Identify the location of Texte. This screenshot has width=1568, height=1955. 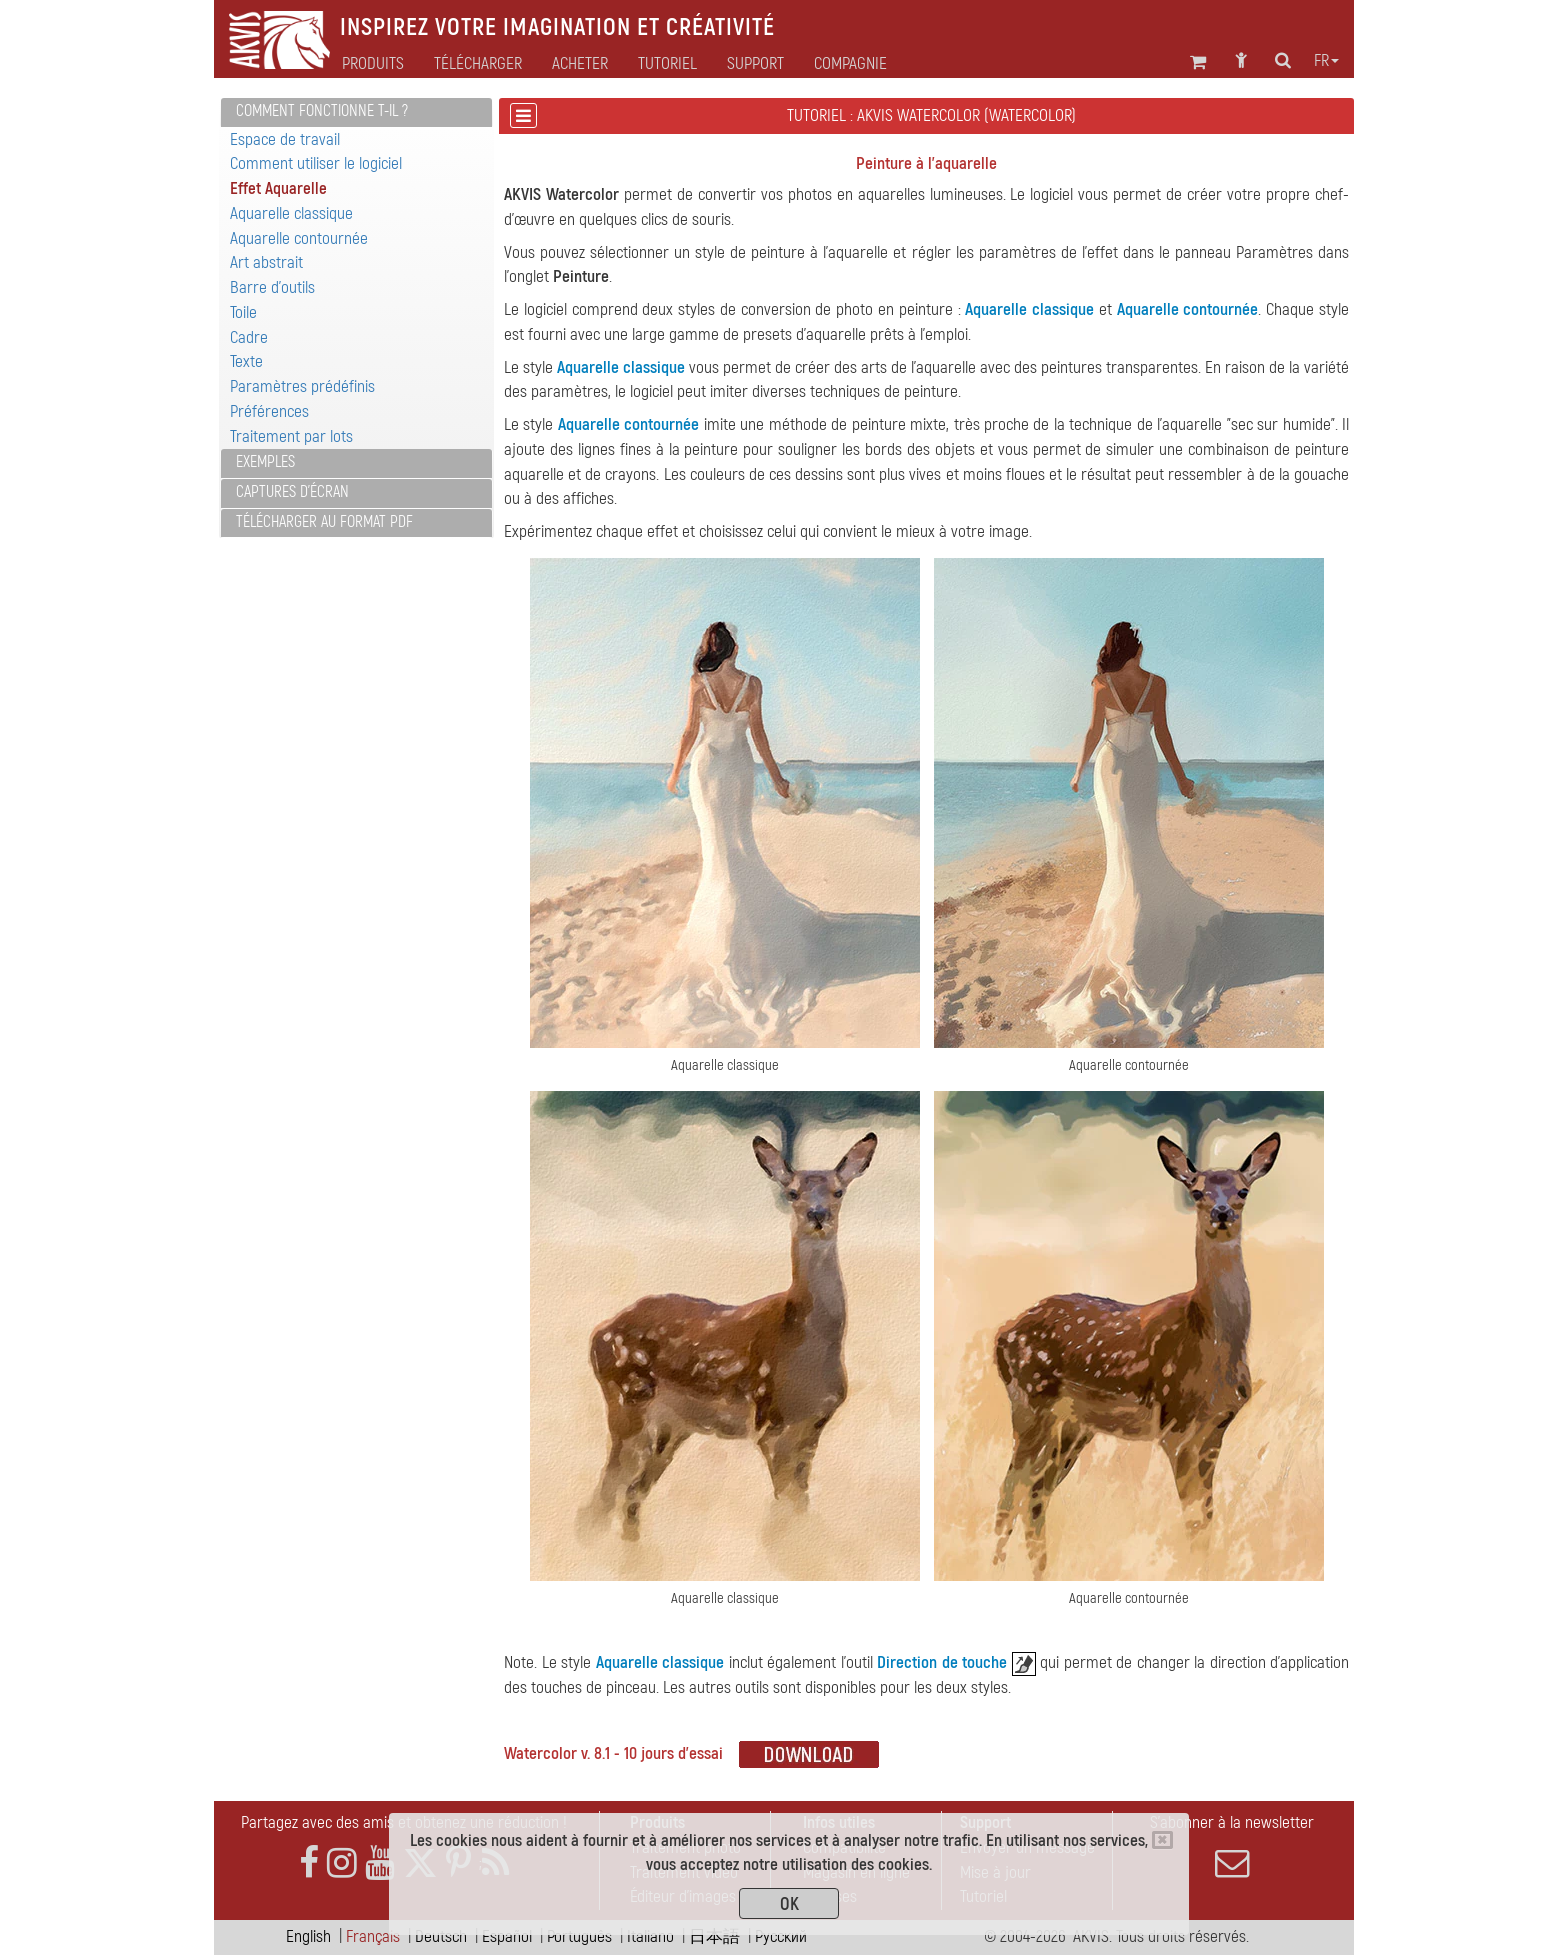
(246, 361).